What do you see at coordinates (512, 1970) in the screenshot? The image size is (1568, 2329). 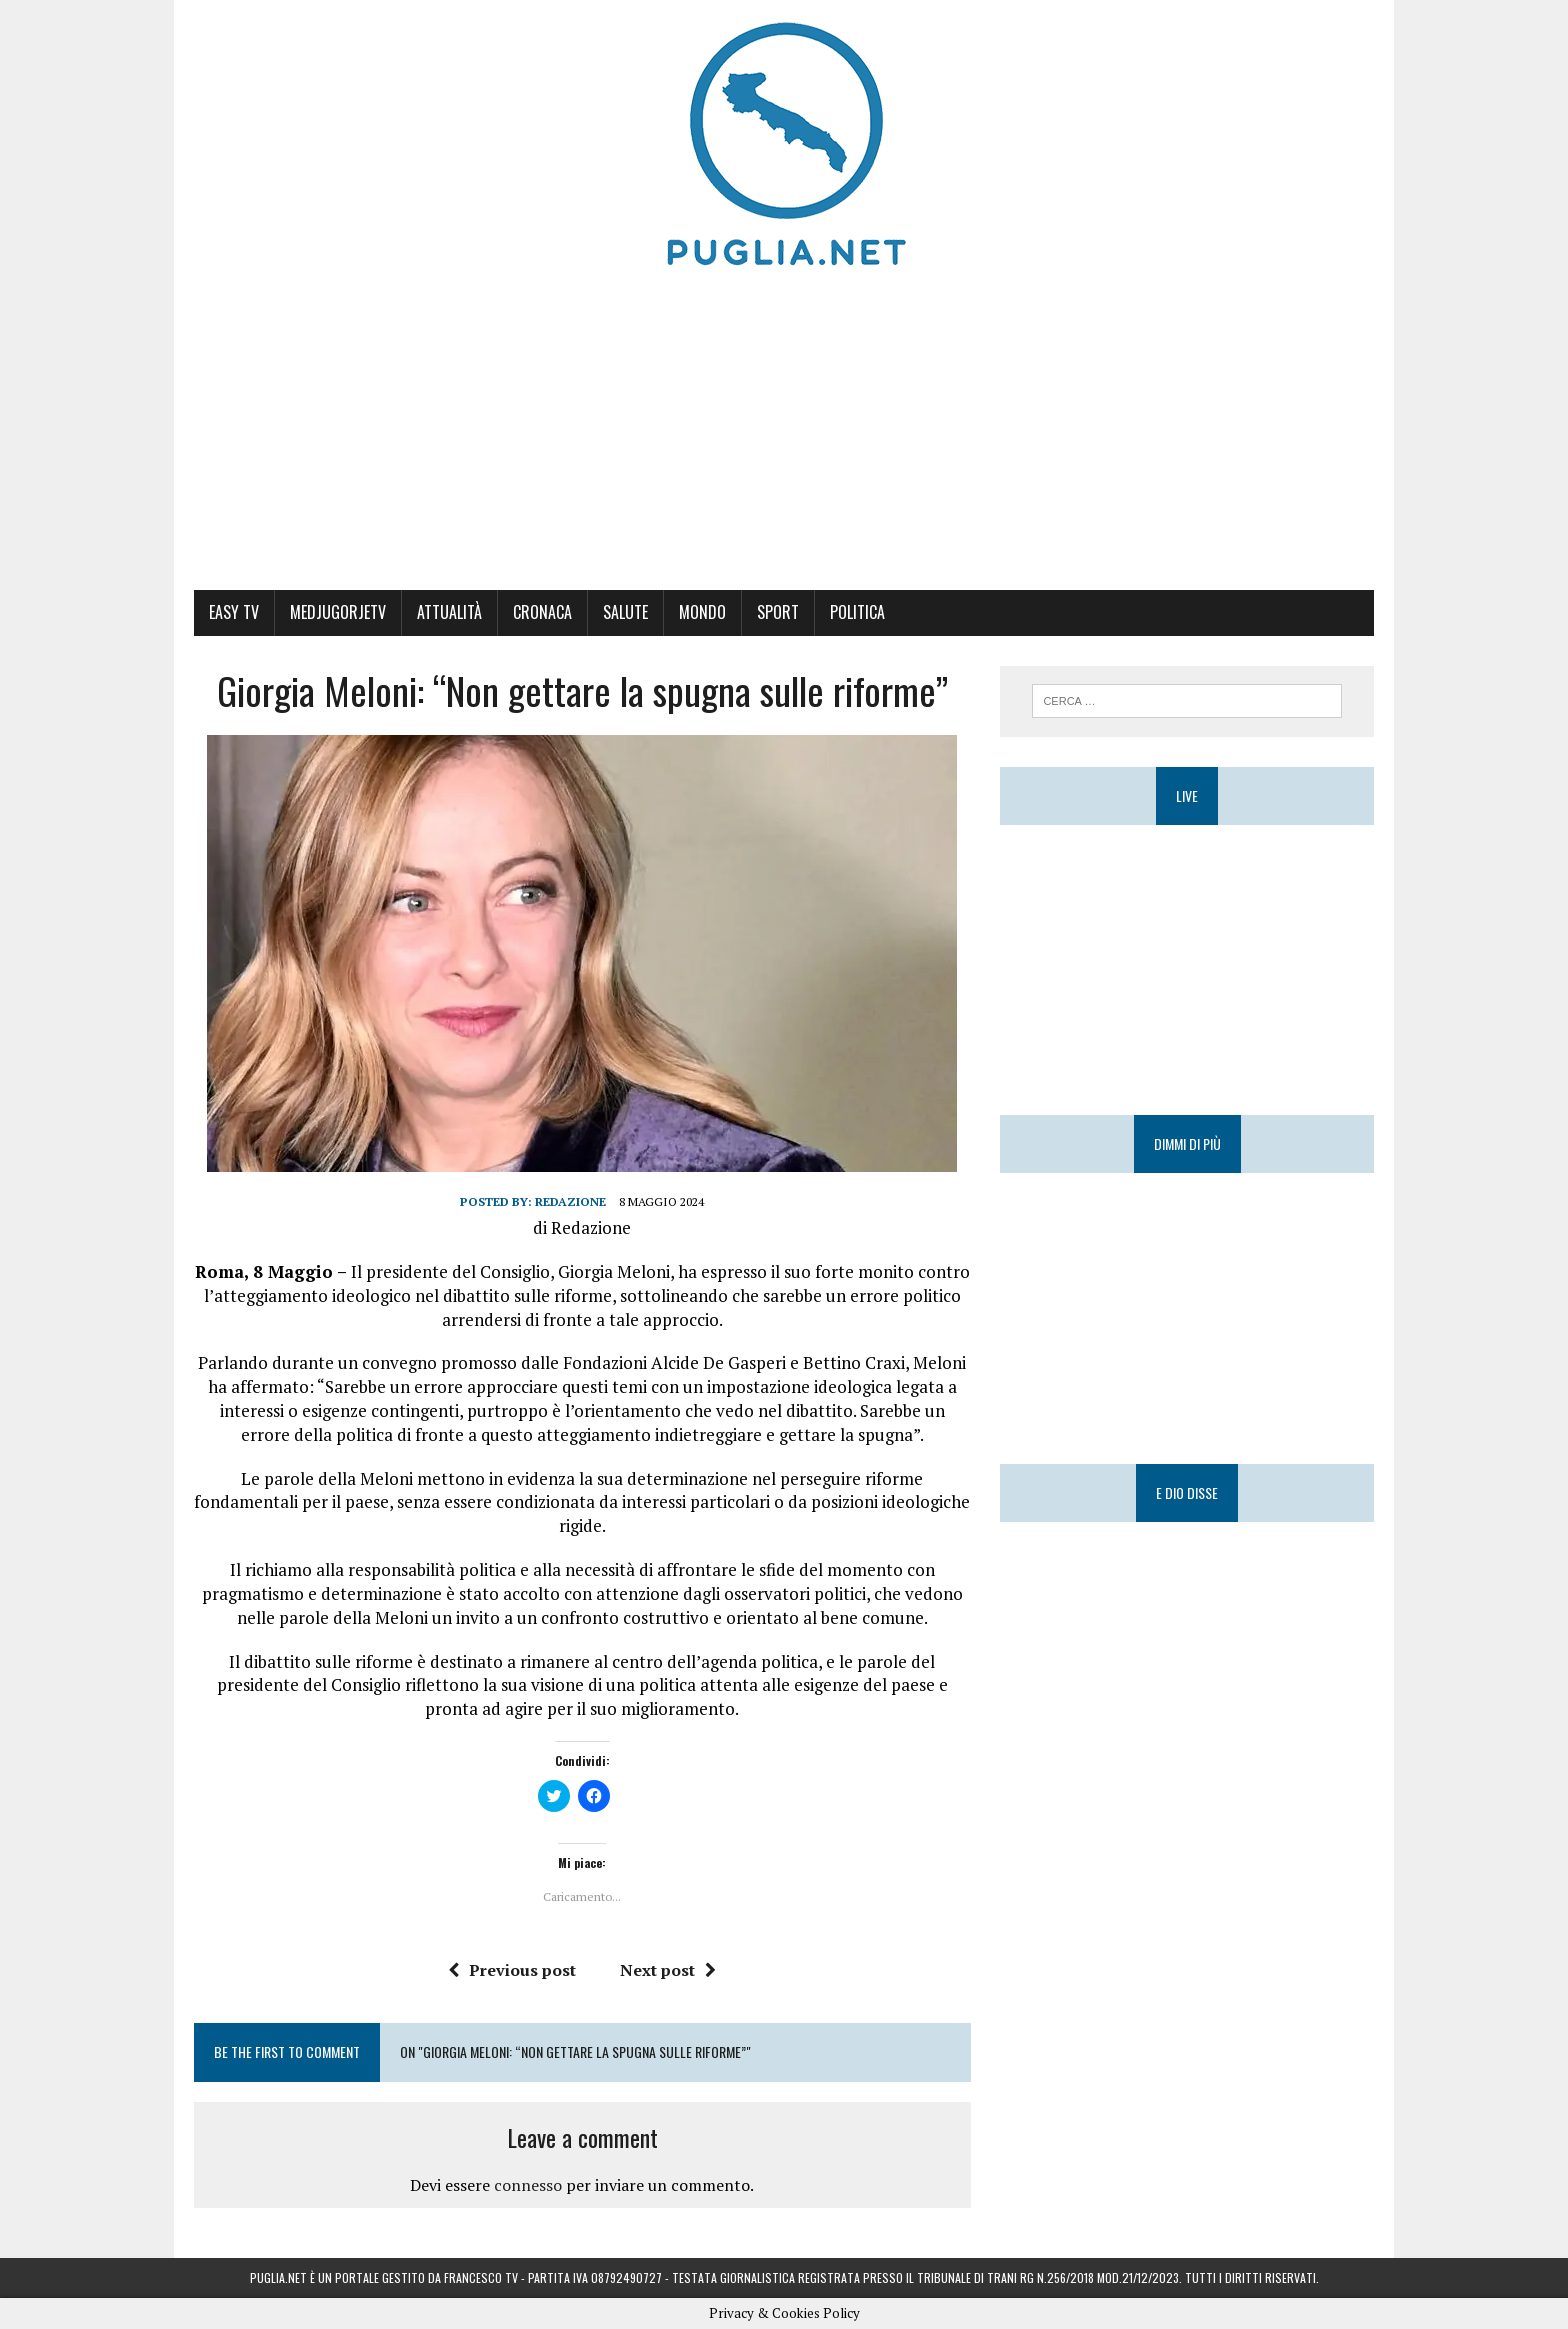 I see `Previous post` at bounding box center [512, 1970].